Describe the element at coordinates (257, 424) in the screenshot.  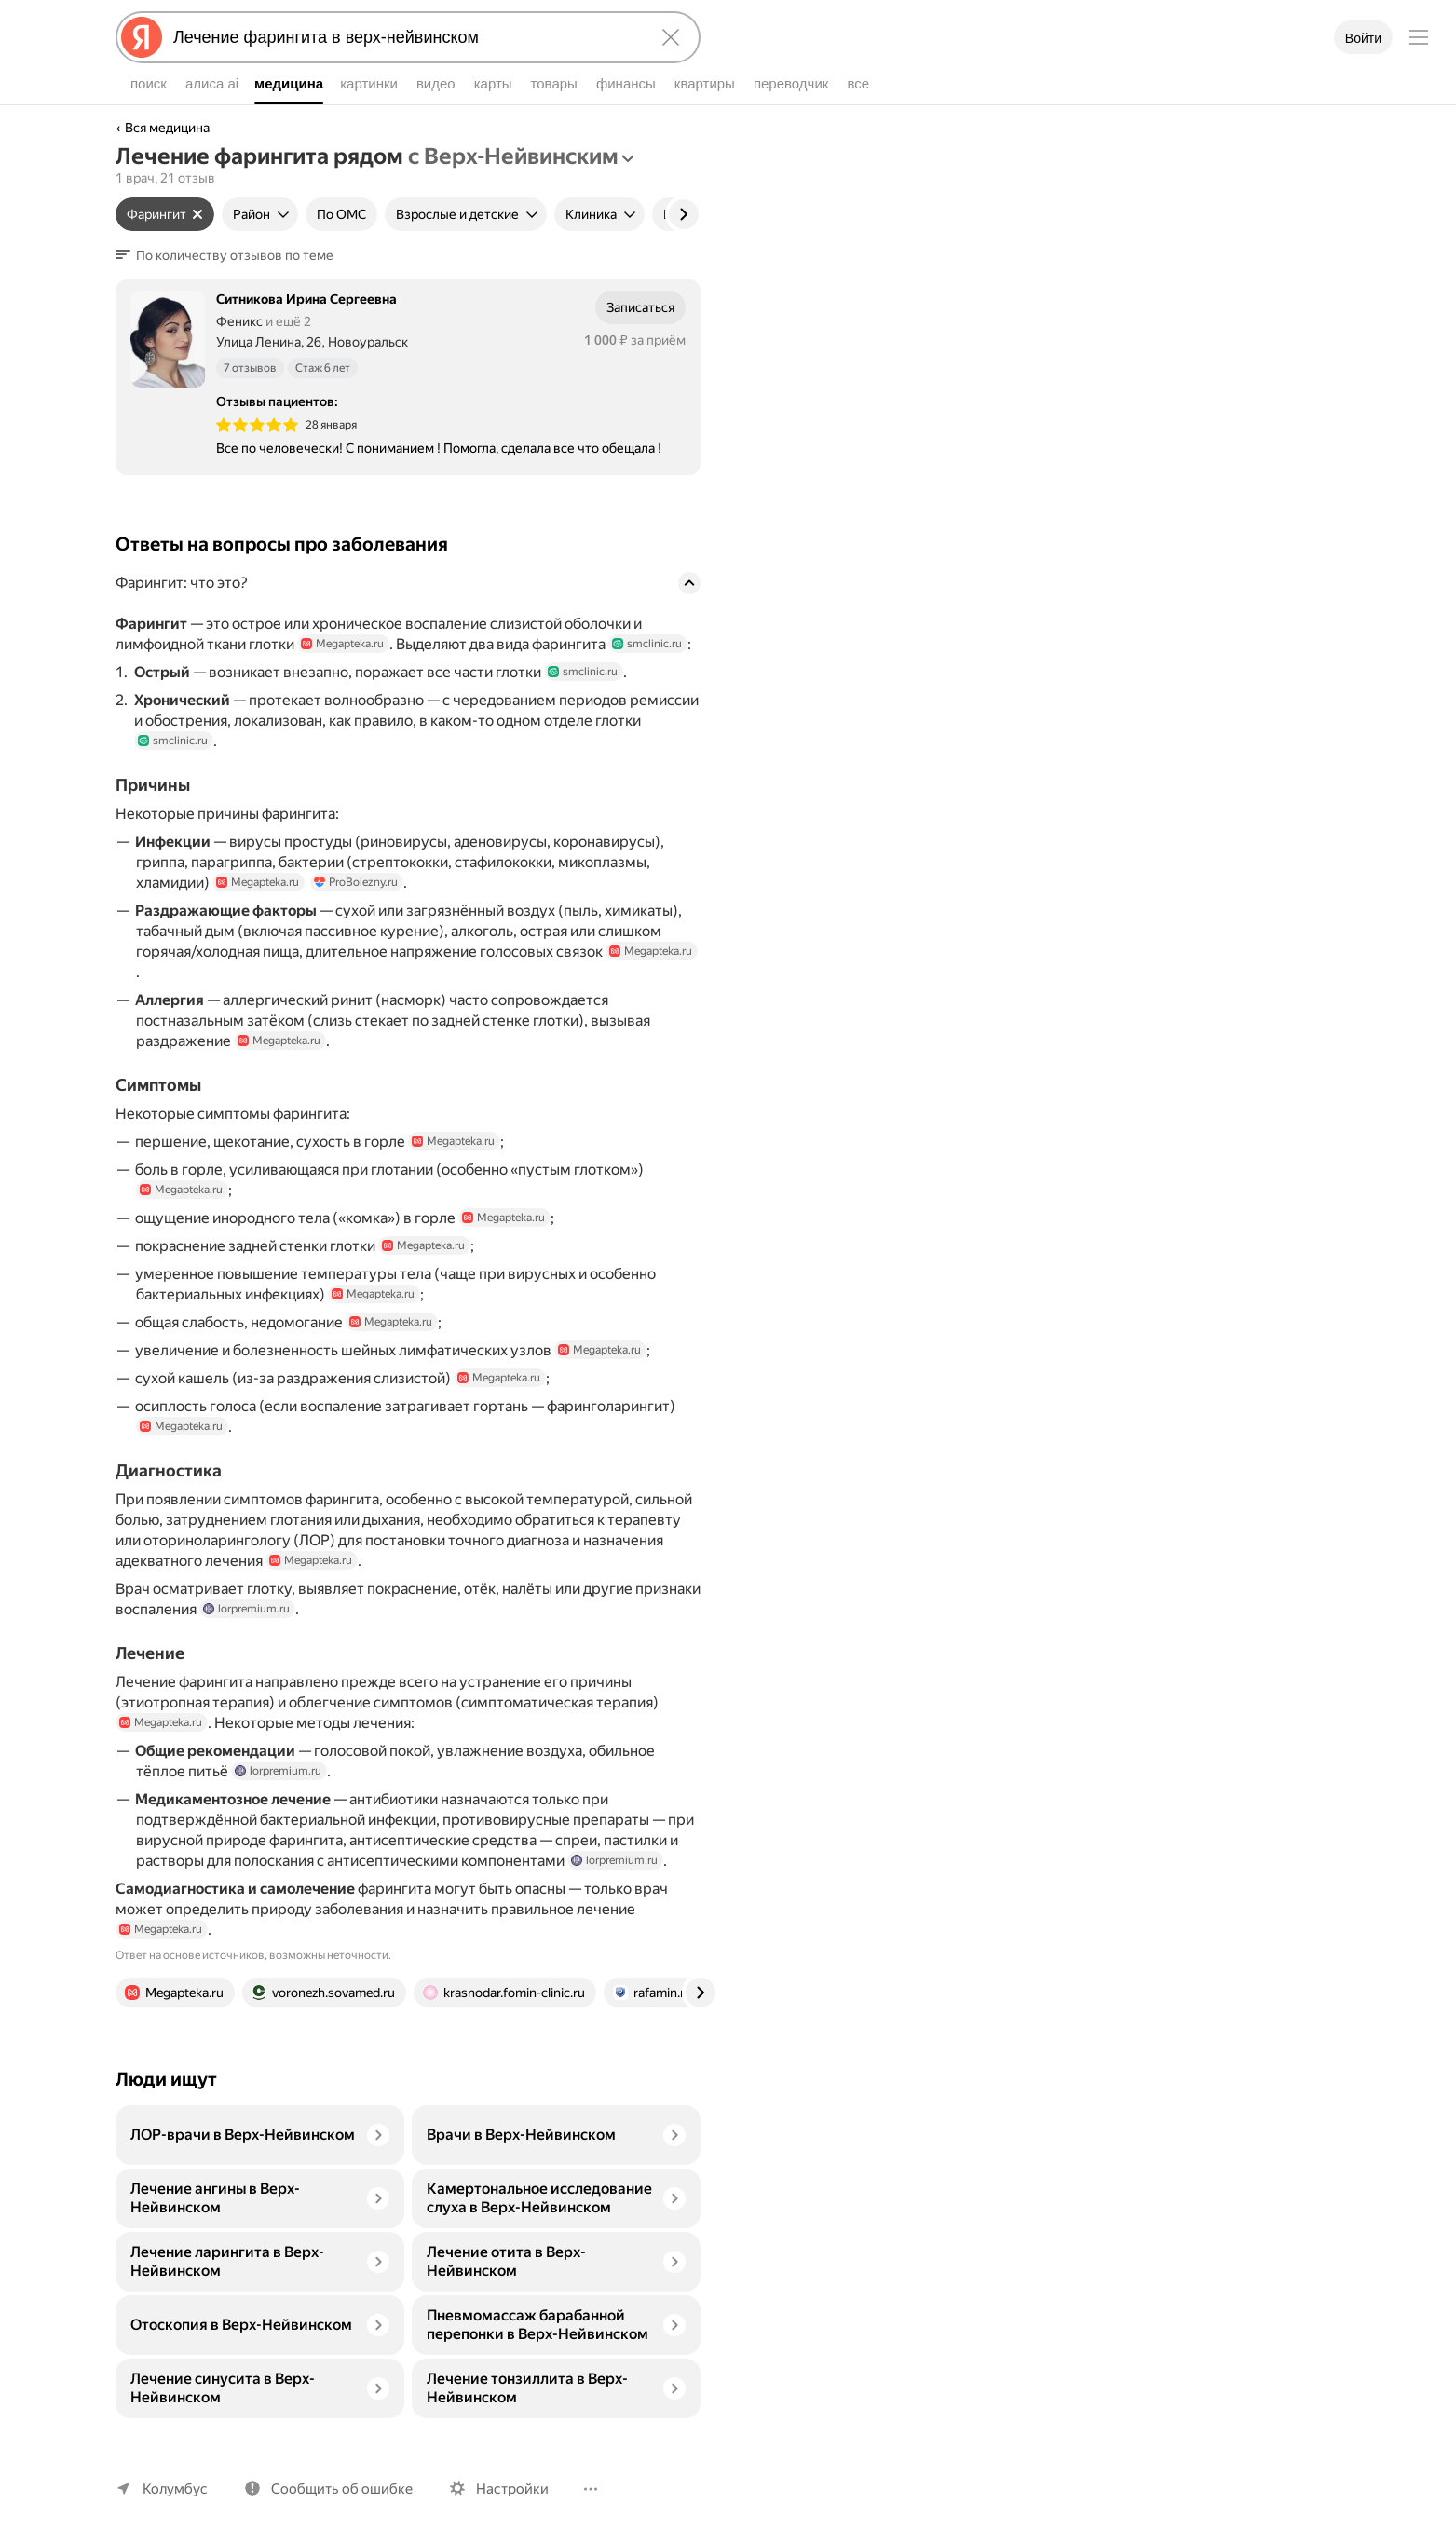
I see `[img]` at that location.